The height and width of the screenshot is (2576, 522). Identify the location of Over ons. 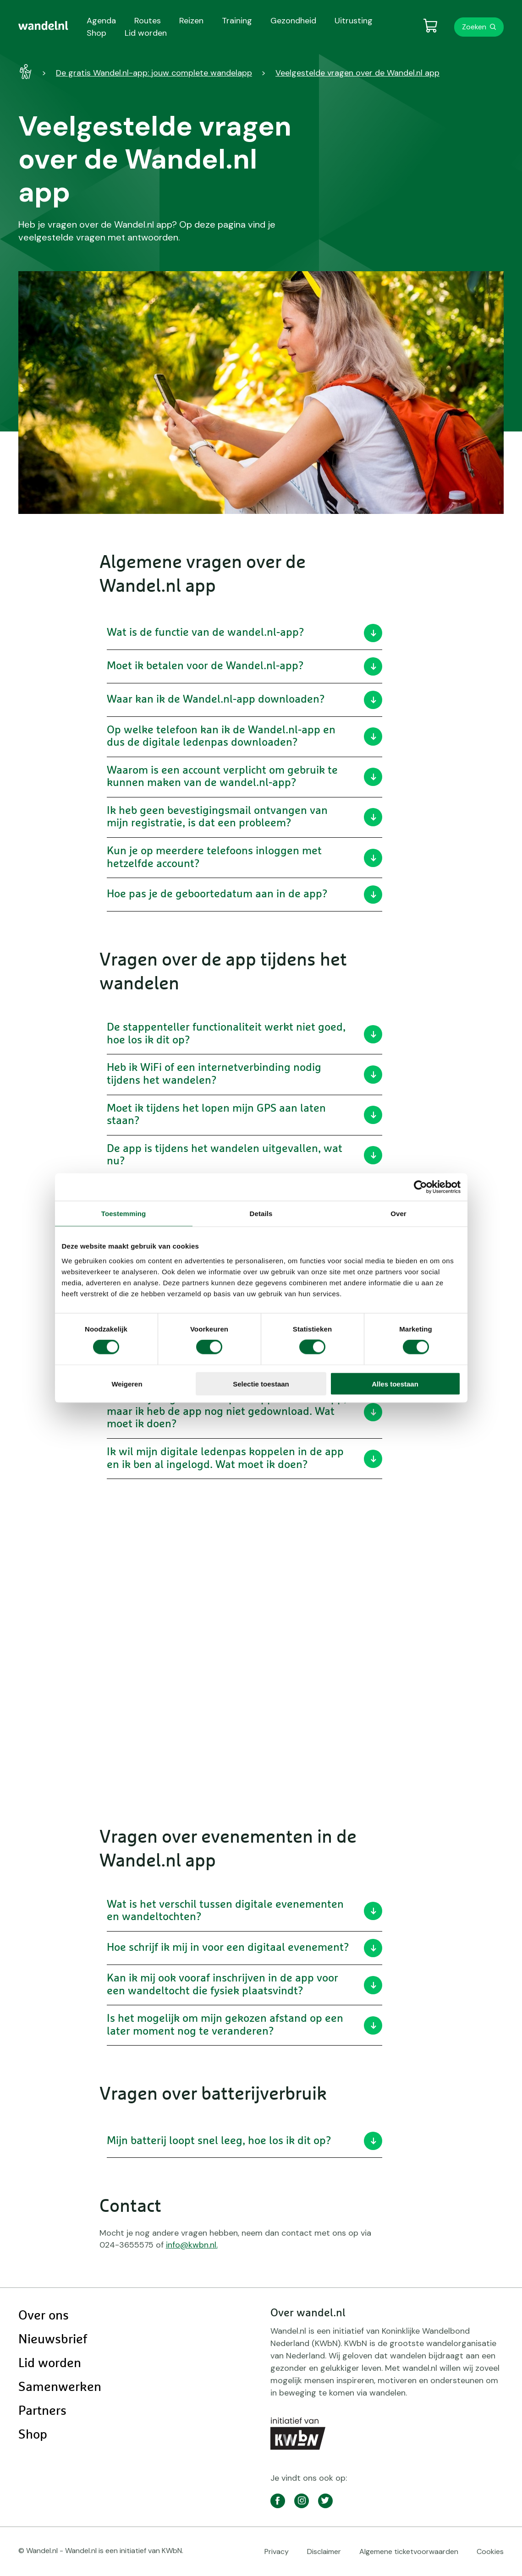
(43, 2315).